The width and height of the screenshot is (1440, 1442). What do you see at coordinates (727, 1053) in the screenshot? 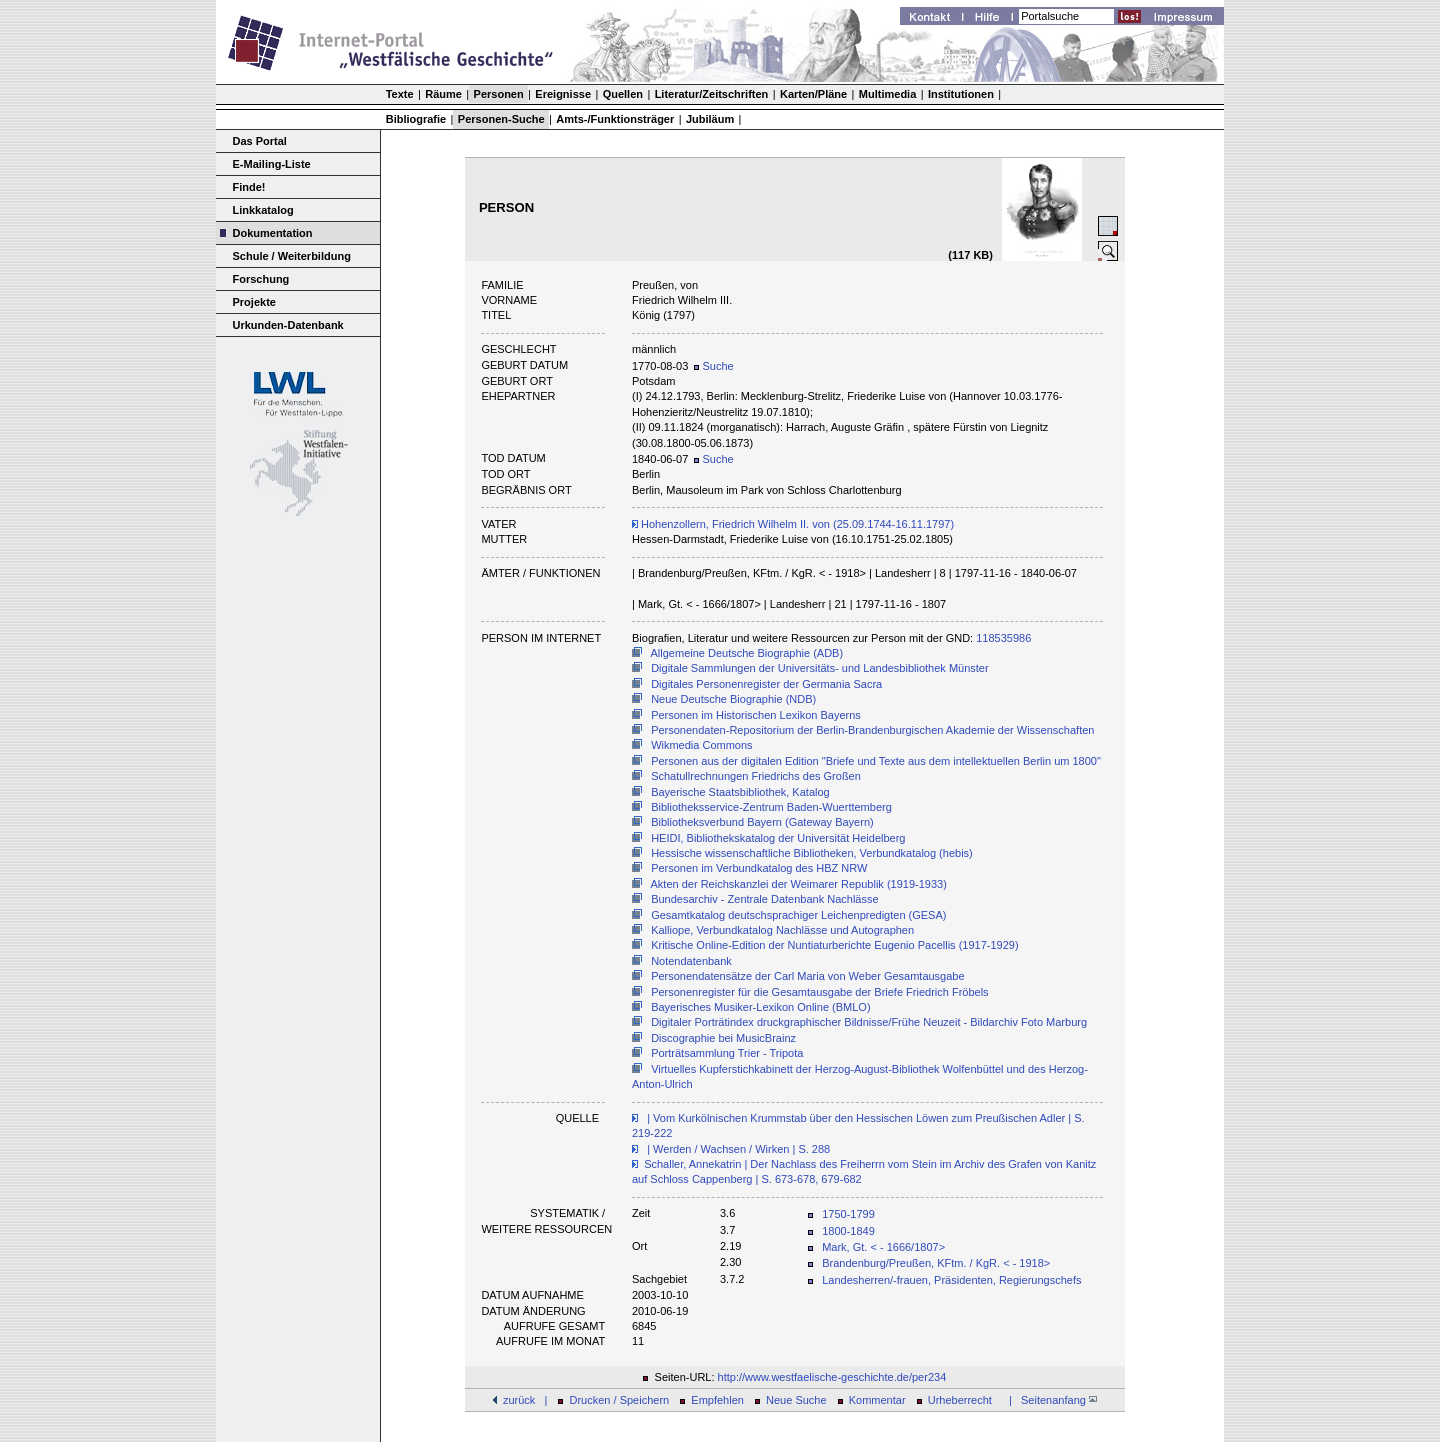
I see `Porträtsammlung Trier - Tripota` at bounding box center [727, 1053].